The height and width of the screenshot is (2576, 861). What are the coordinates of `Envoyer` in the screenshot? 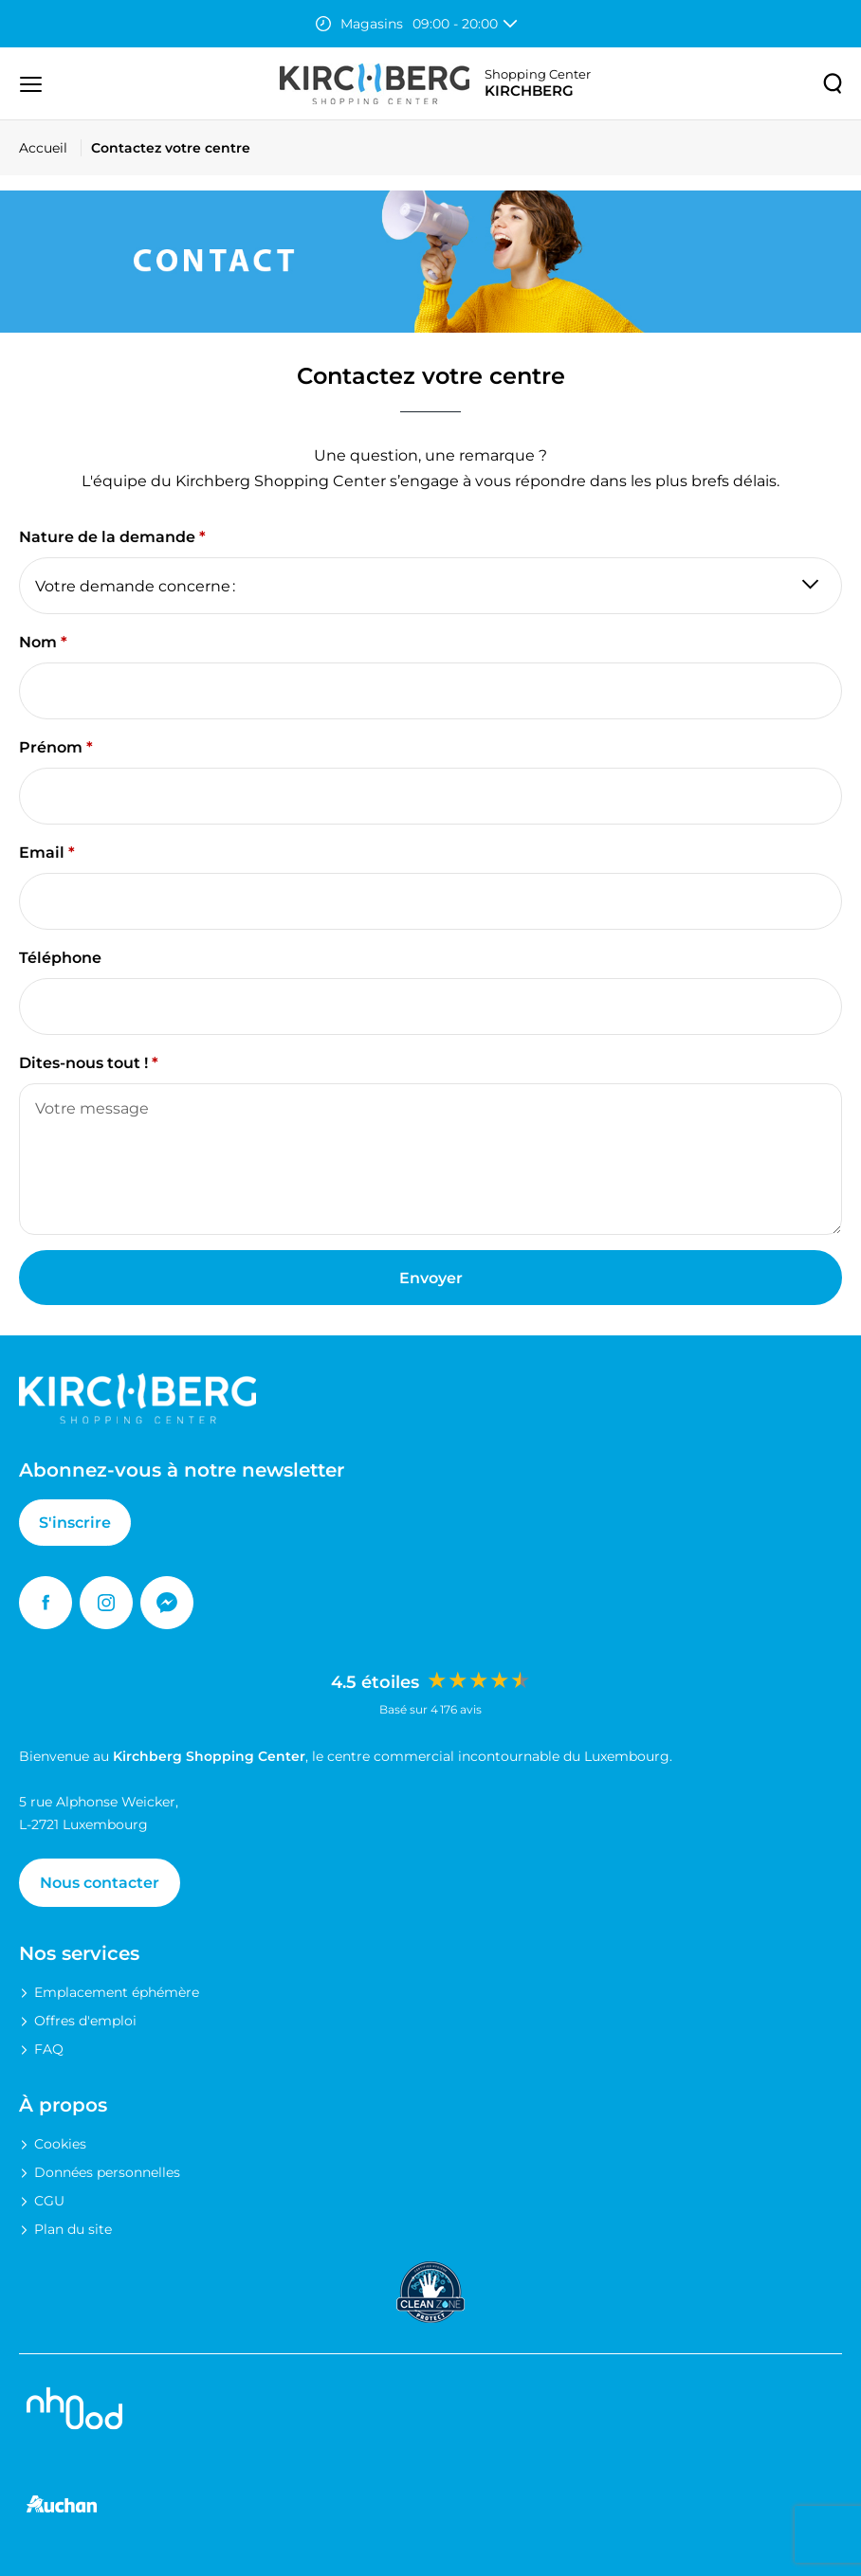 It's located at (431, 1278).